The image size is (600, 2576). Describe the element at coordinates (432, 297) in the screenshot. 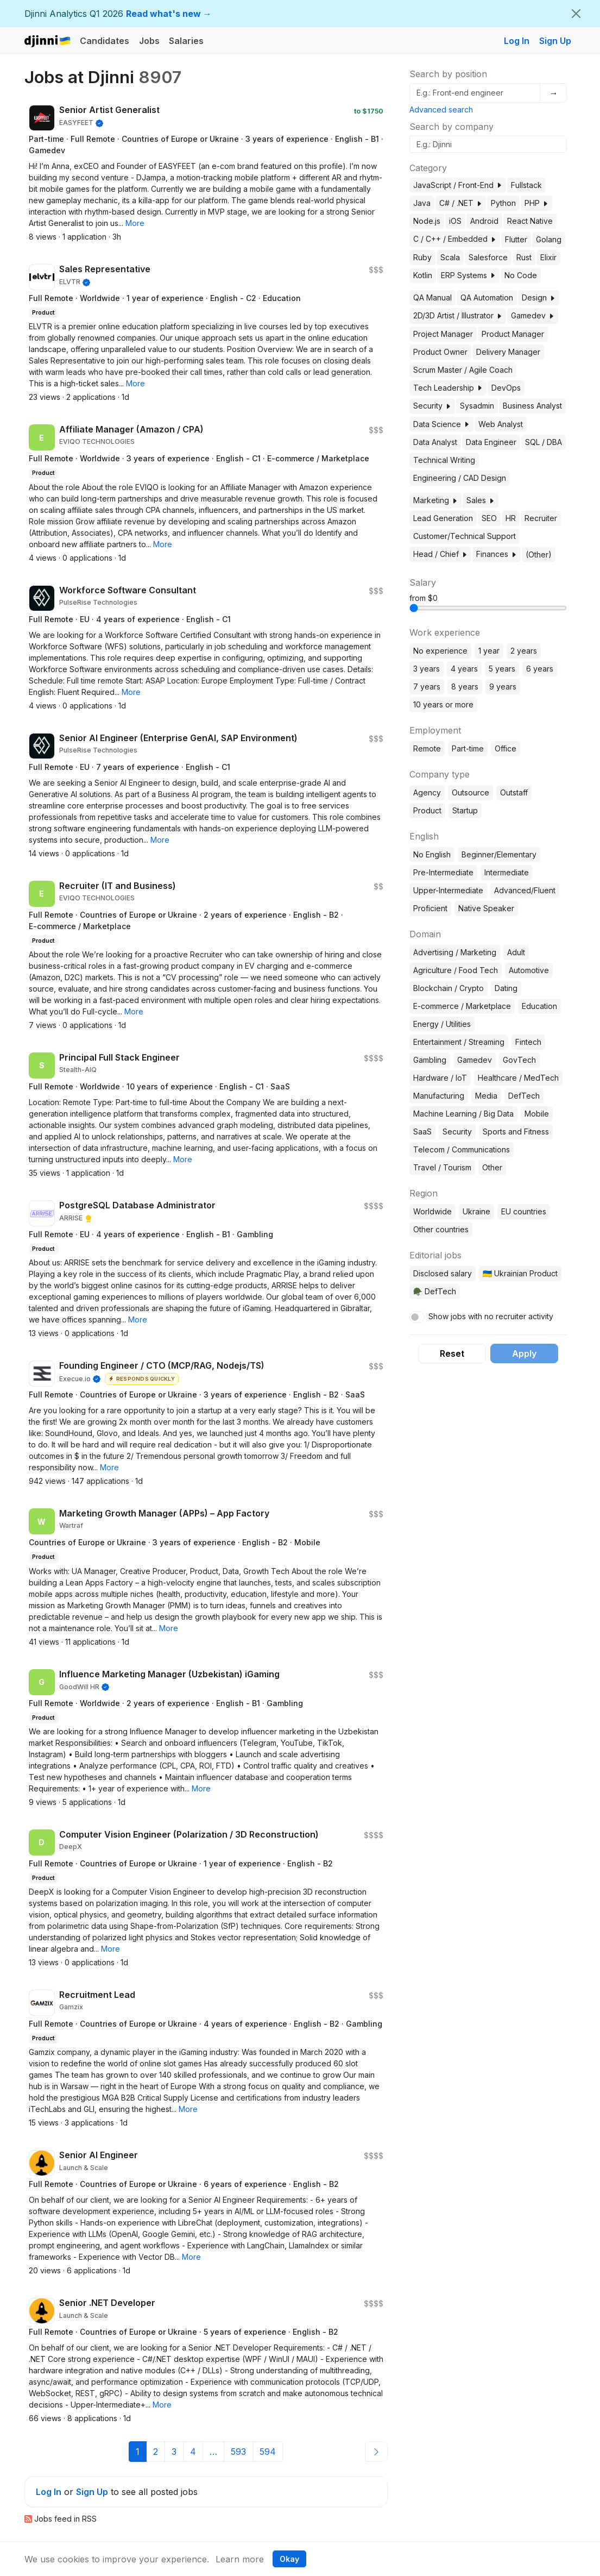

I see `QA Manual` at that location.